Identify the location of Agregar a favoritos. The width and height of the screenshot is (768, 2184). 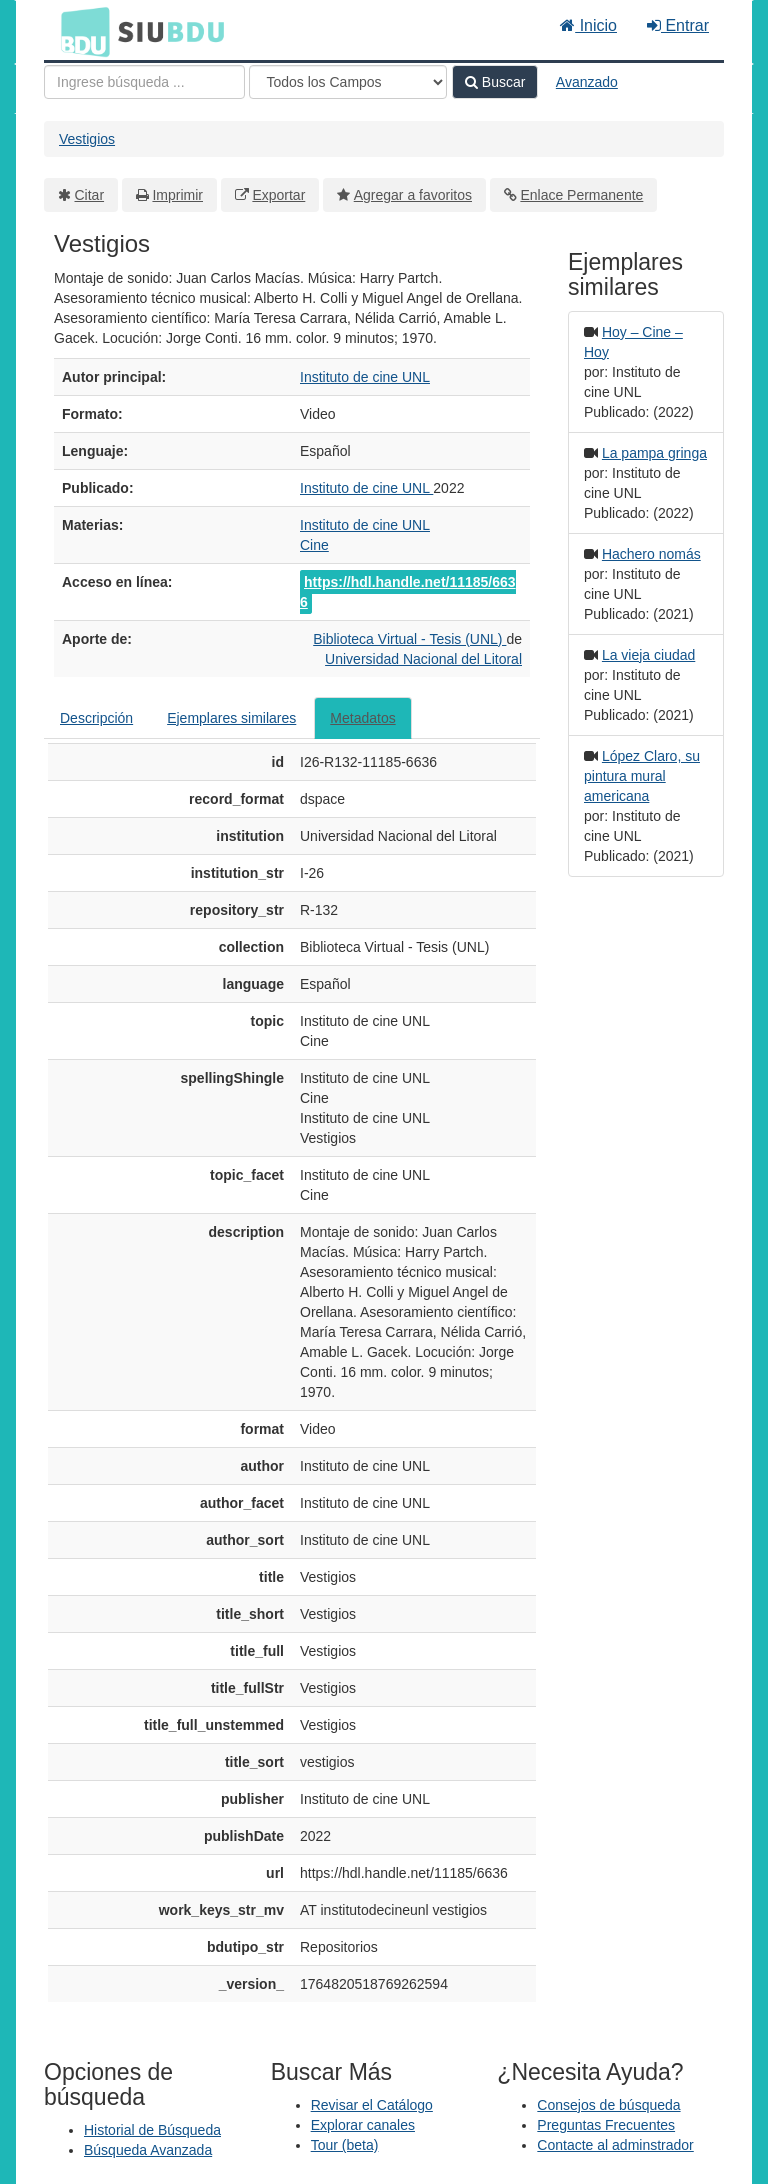
(413, 195).